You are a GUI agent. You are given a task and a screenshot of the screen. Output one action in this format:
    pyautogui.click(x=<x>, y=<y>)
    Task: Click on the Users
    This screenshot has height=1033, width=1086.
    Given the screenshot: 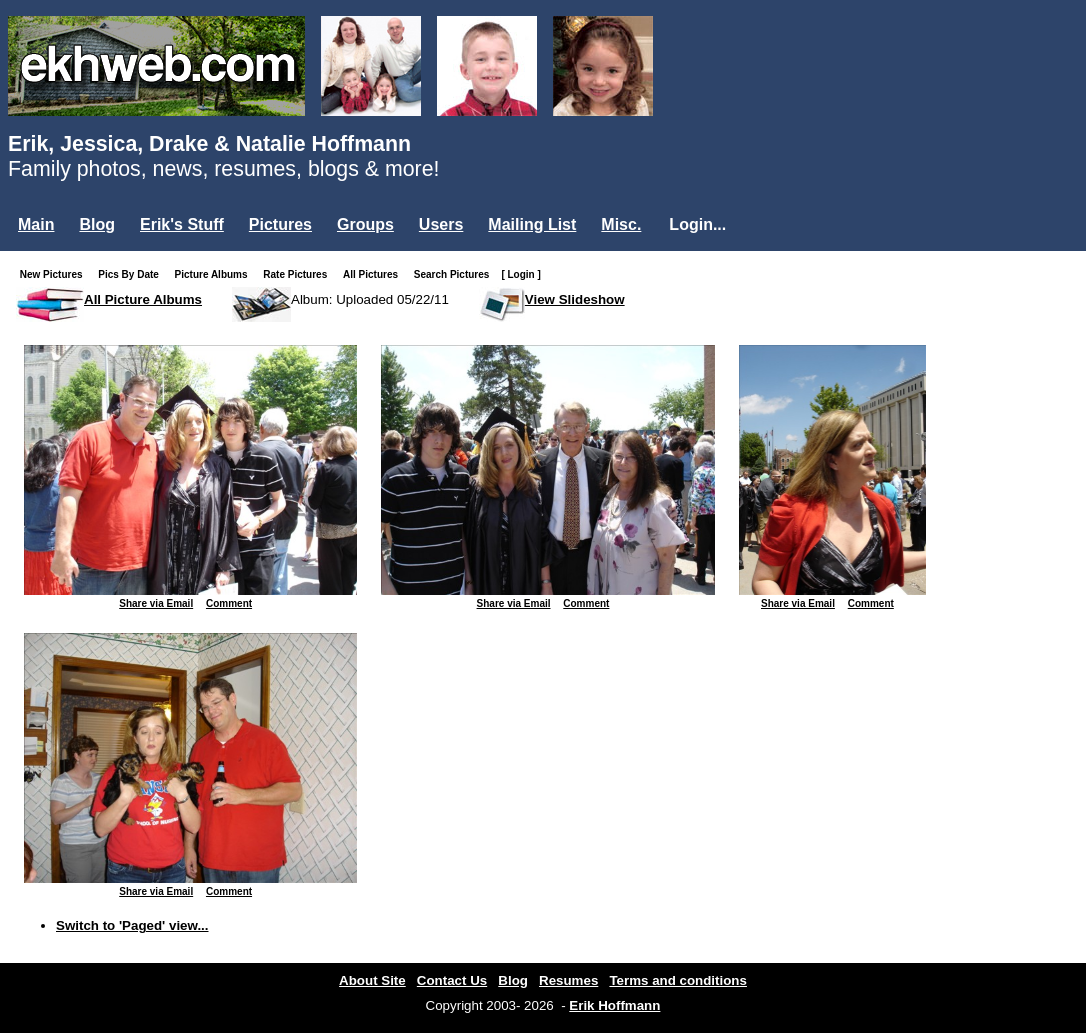 What is the action you would take?
    pyautogui.click(x=441, y=224)
    